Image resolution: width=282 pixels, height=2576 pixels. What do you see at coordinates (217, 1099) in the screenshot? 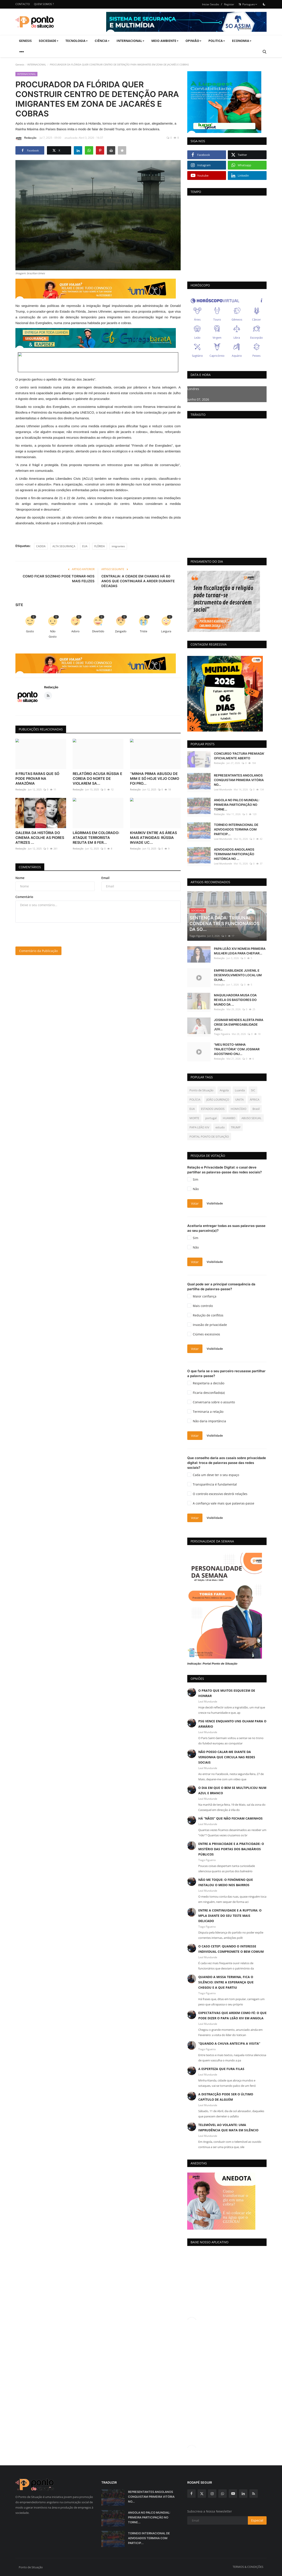
I see `JOÃO LOURENÇO` at bounding box center [217, 1099].